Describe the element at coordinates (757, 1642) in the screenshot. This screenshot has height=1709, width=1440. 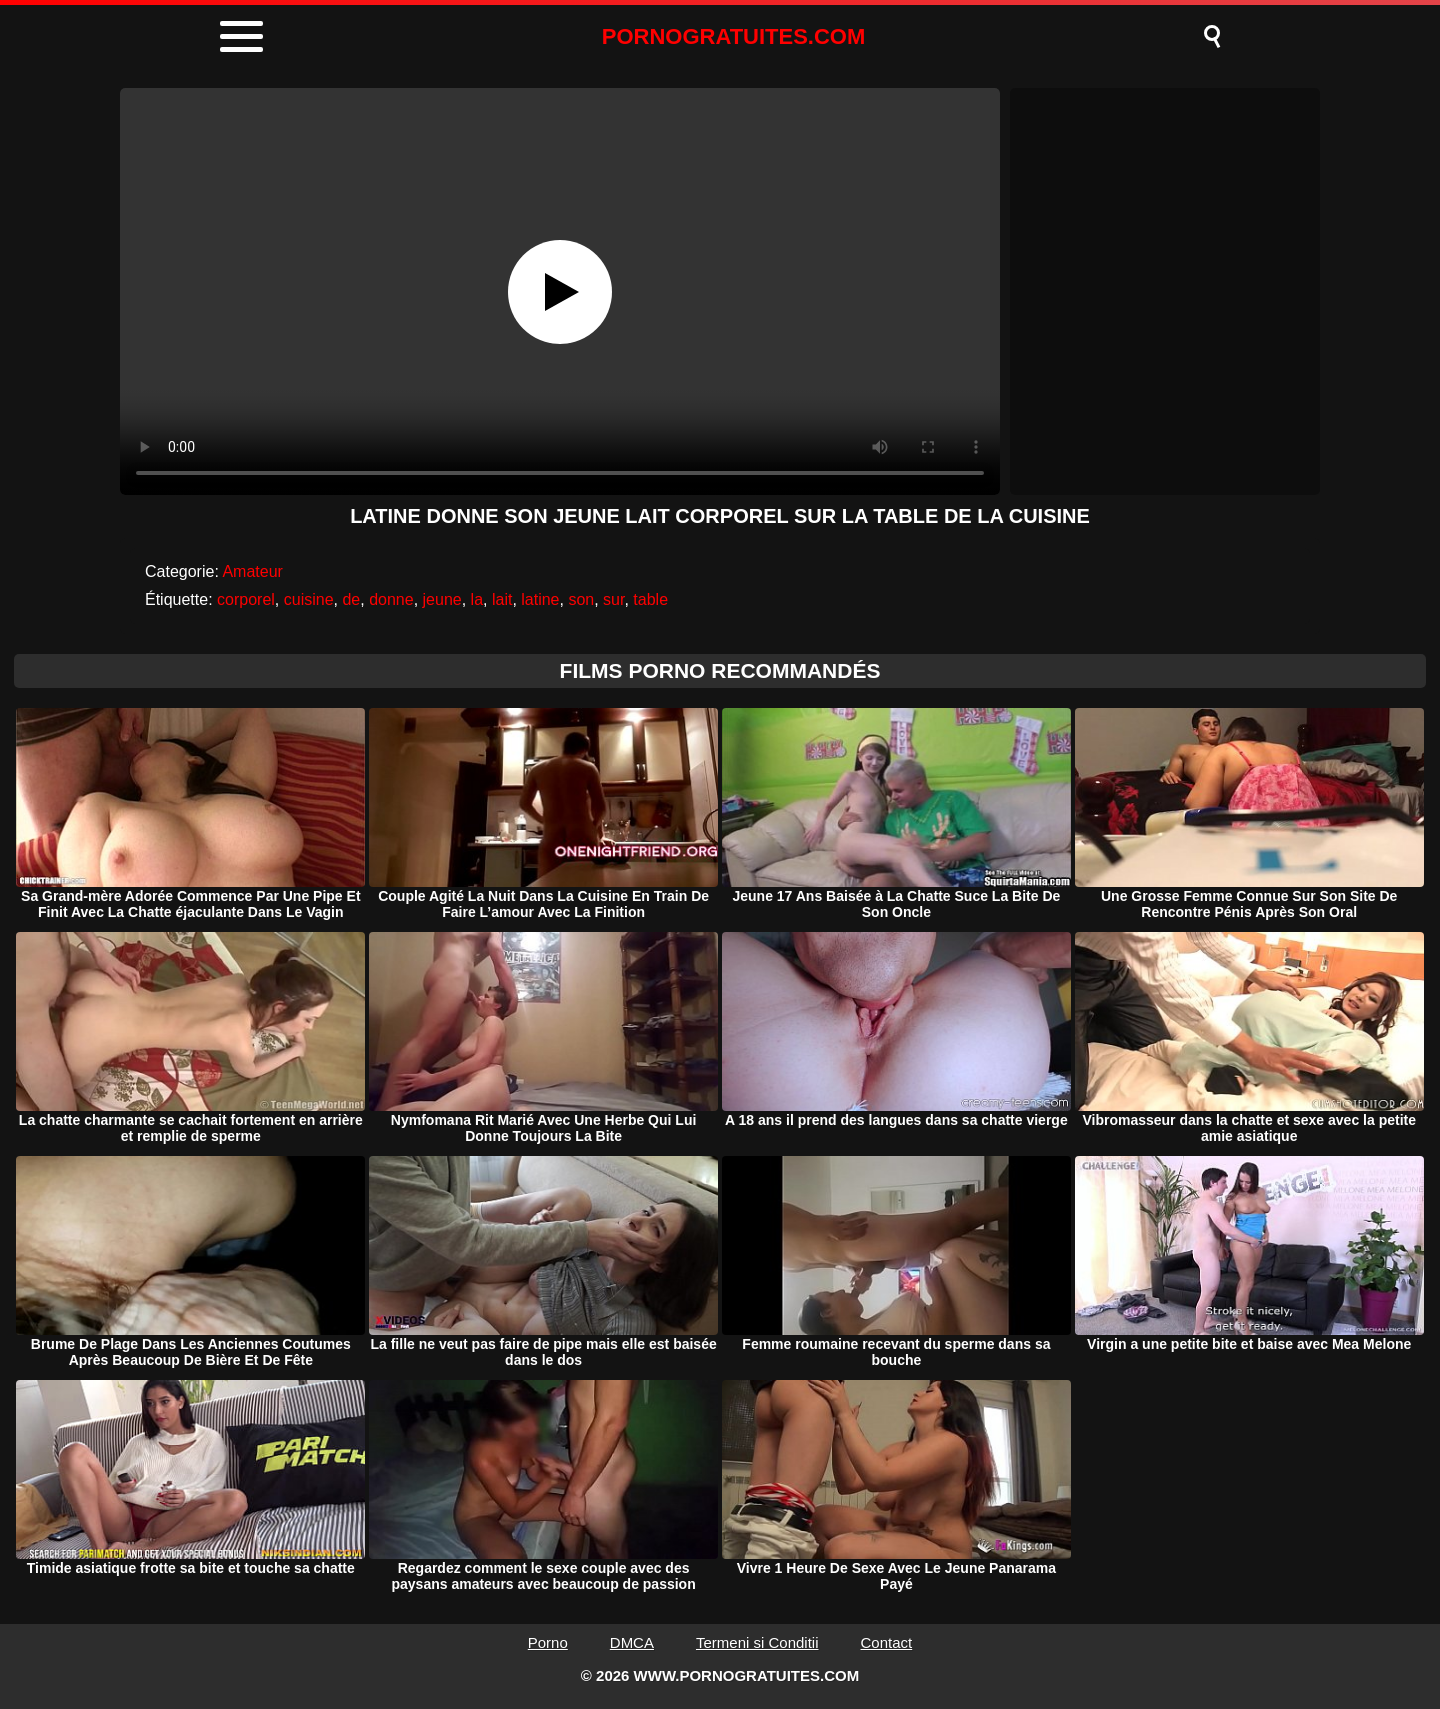
I see `Termeni si Conditii` at that location.